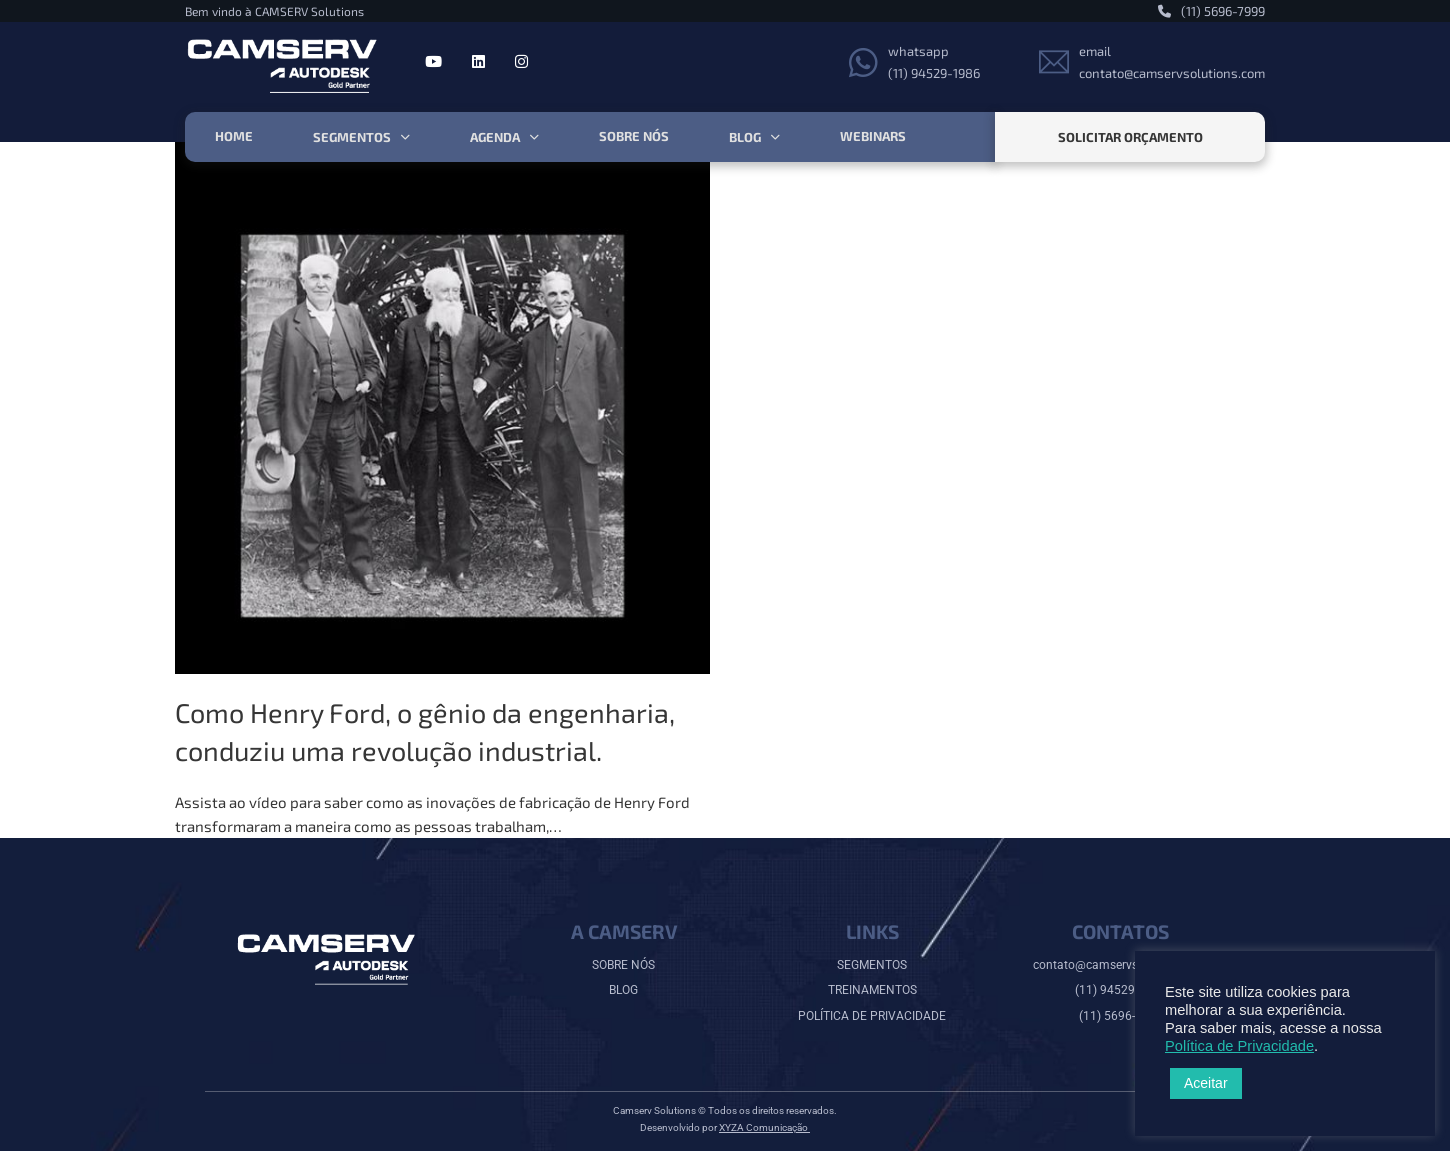 The width and height of the screenshot is (1450, 1151). Describe the element at coordinates (775, 137) in the screenshot. I see `[Blog Submenu]` at that location.